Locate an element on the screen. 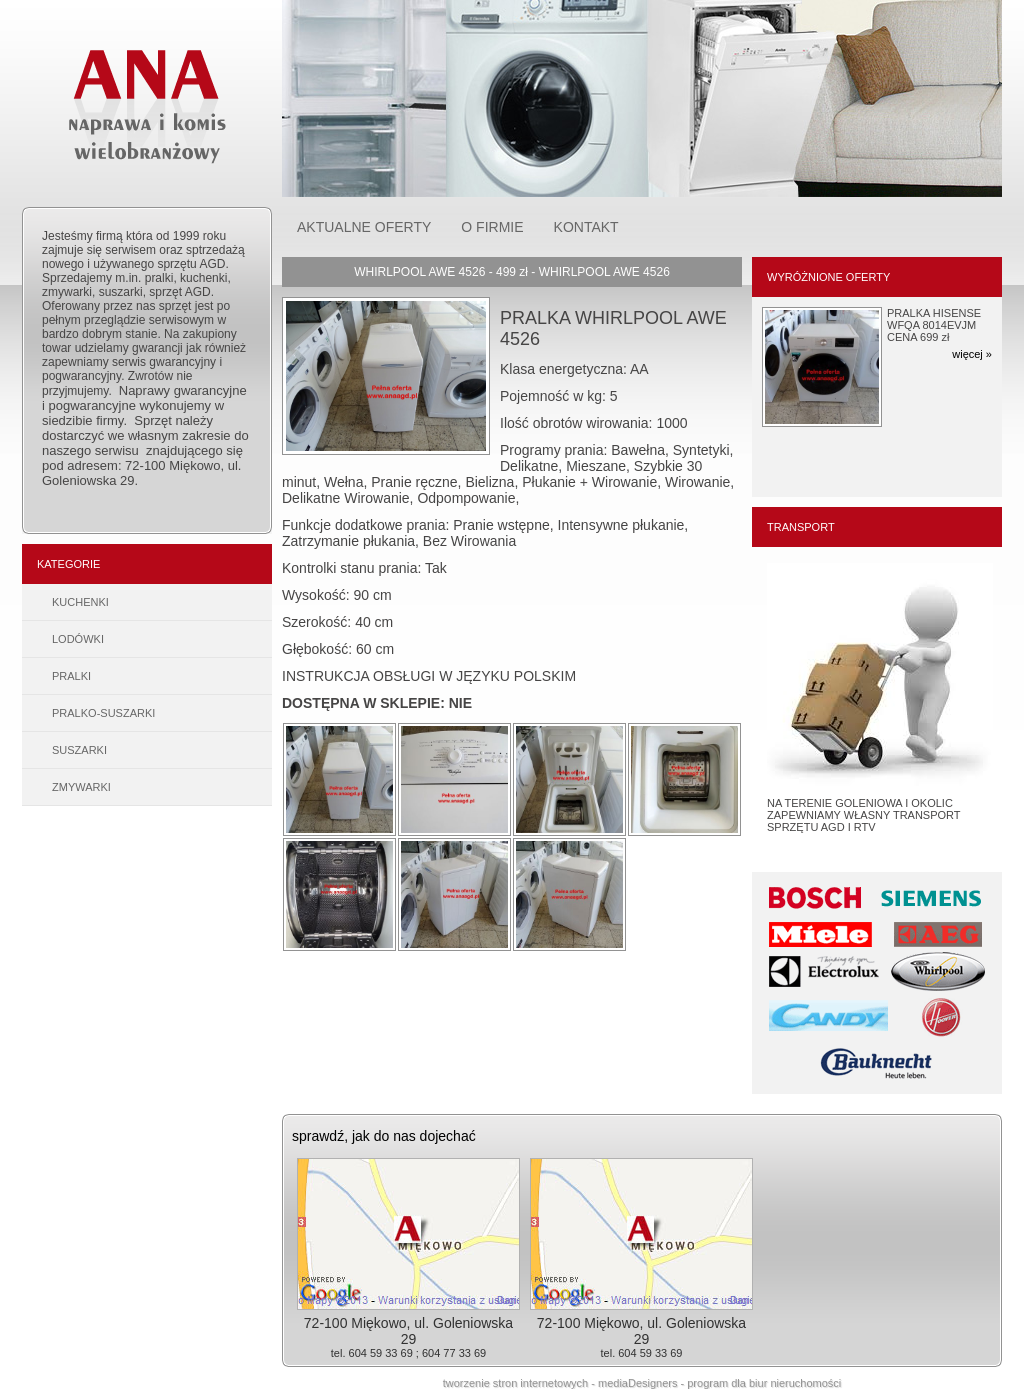 This screenshot has height=1389, width=1024. AKTUALNE OFERTY is located at coordinates (364, 227).